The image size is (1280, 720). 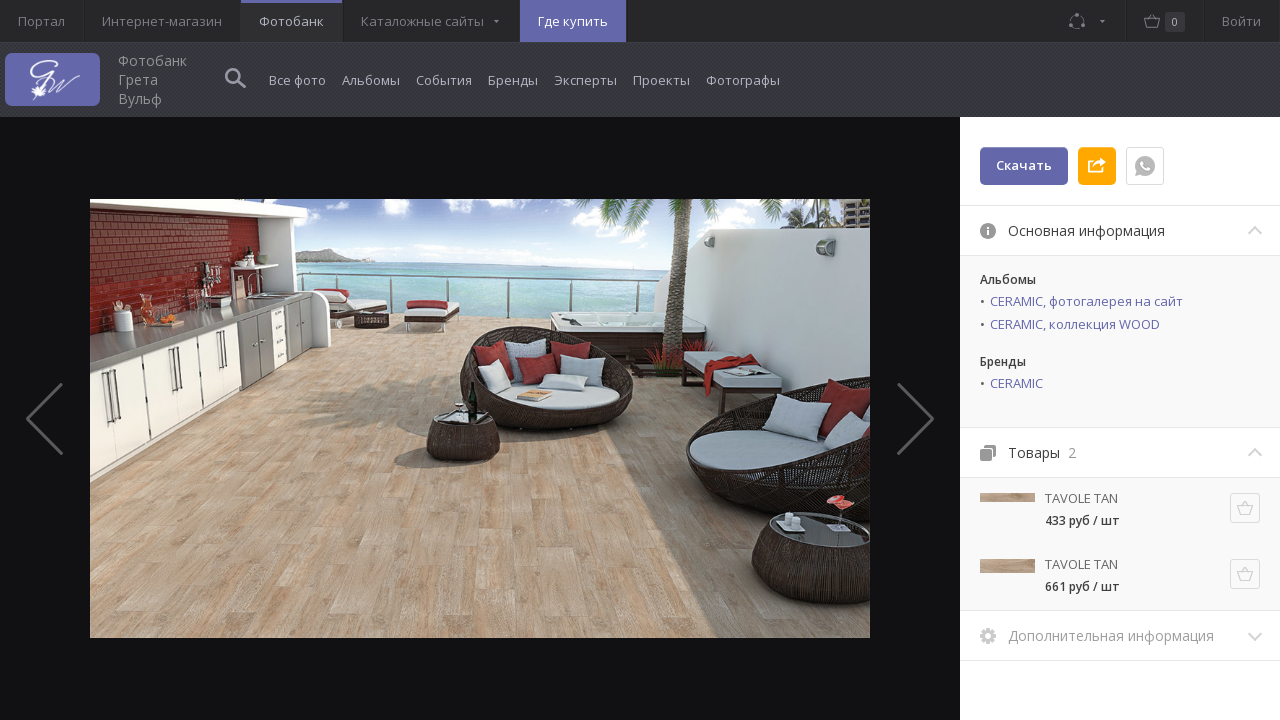 What do you see at coordinates (1016, 383) in the screenshot?
I see `CERAMIC` at bounding box center [1016, 383].